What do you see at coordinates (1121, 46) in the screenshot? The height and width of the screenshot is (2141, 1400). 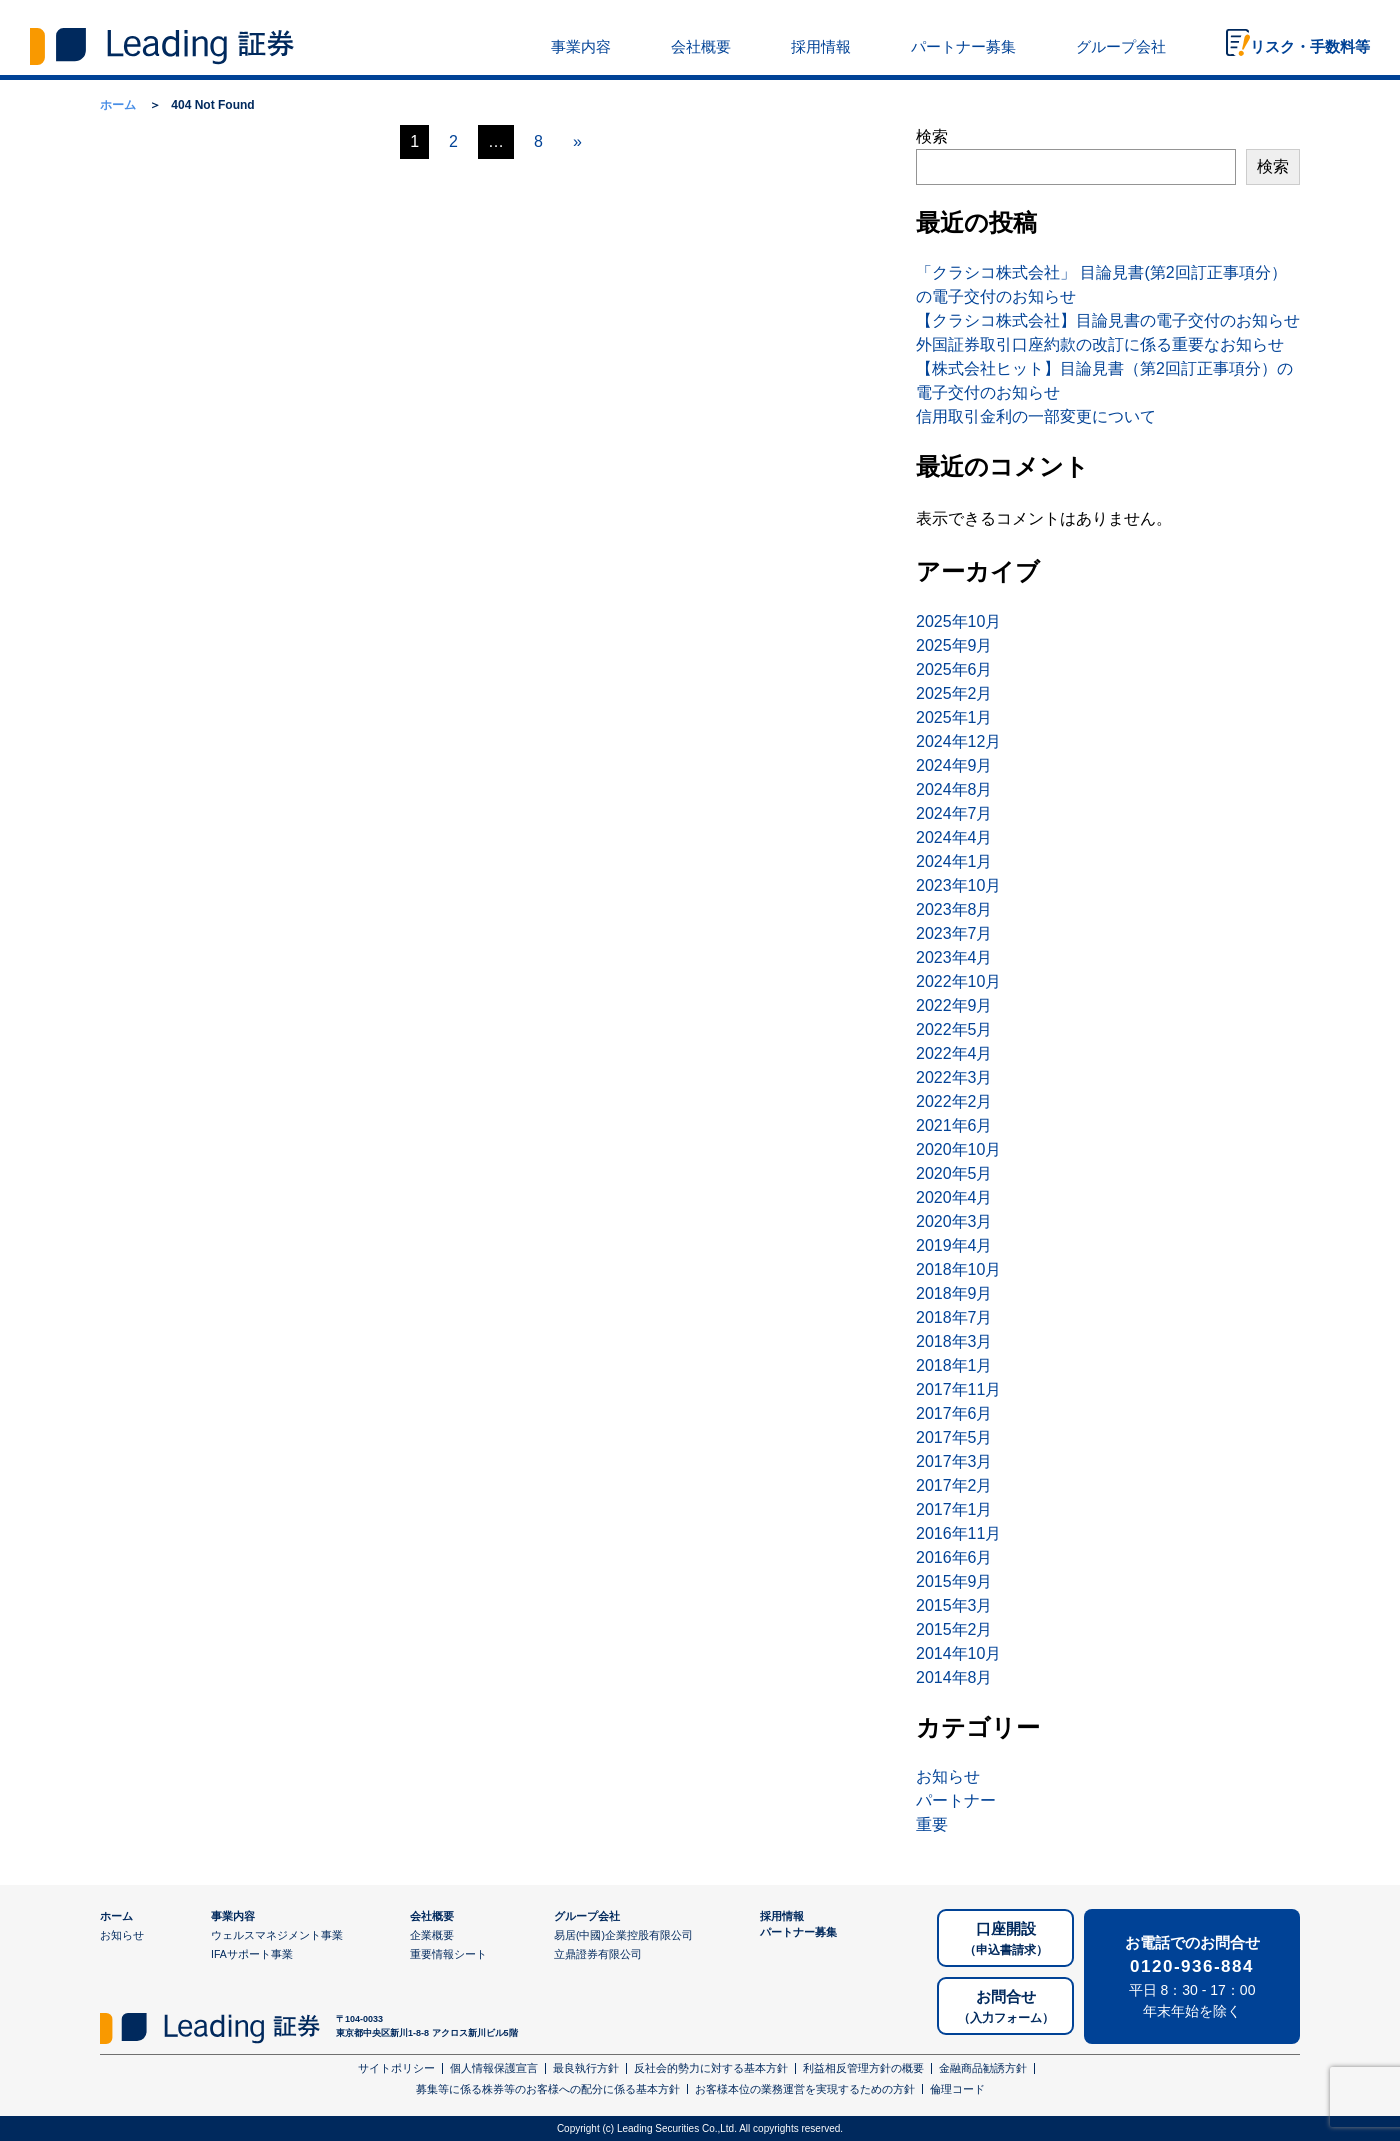 I see `グループ会社` at bounding box center [1121, 46].